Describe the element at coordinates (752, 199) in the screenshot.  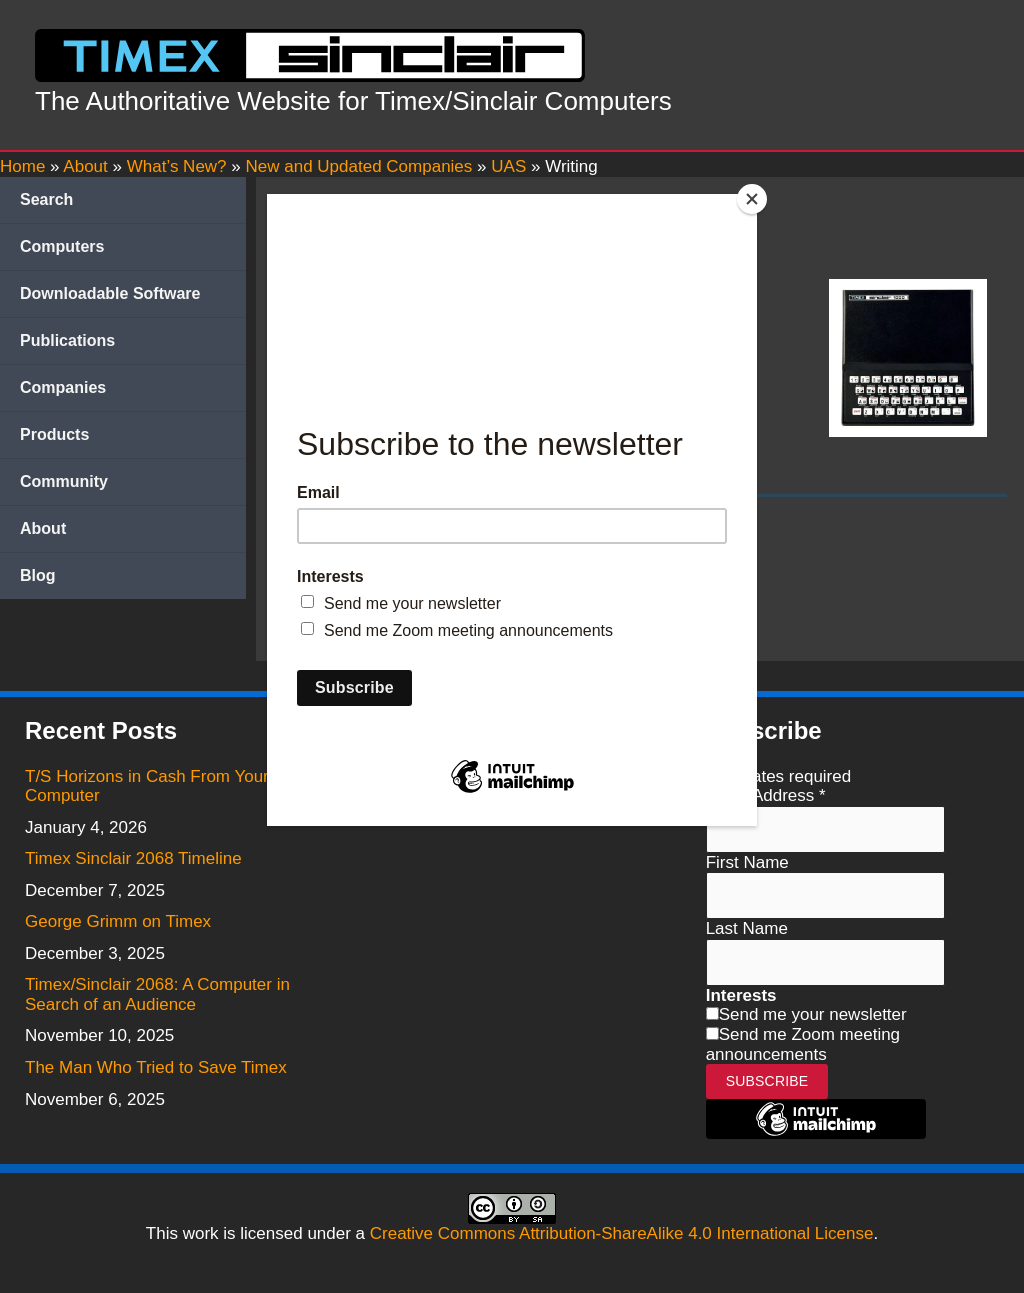
I see `[Close]` at that location.